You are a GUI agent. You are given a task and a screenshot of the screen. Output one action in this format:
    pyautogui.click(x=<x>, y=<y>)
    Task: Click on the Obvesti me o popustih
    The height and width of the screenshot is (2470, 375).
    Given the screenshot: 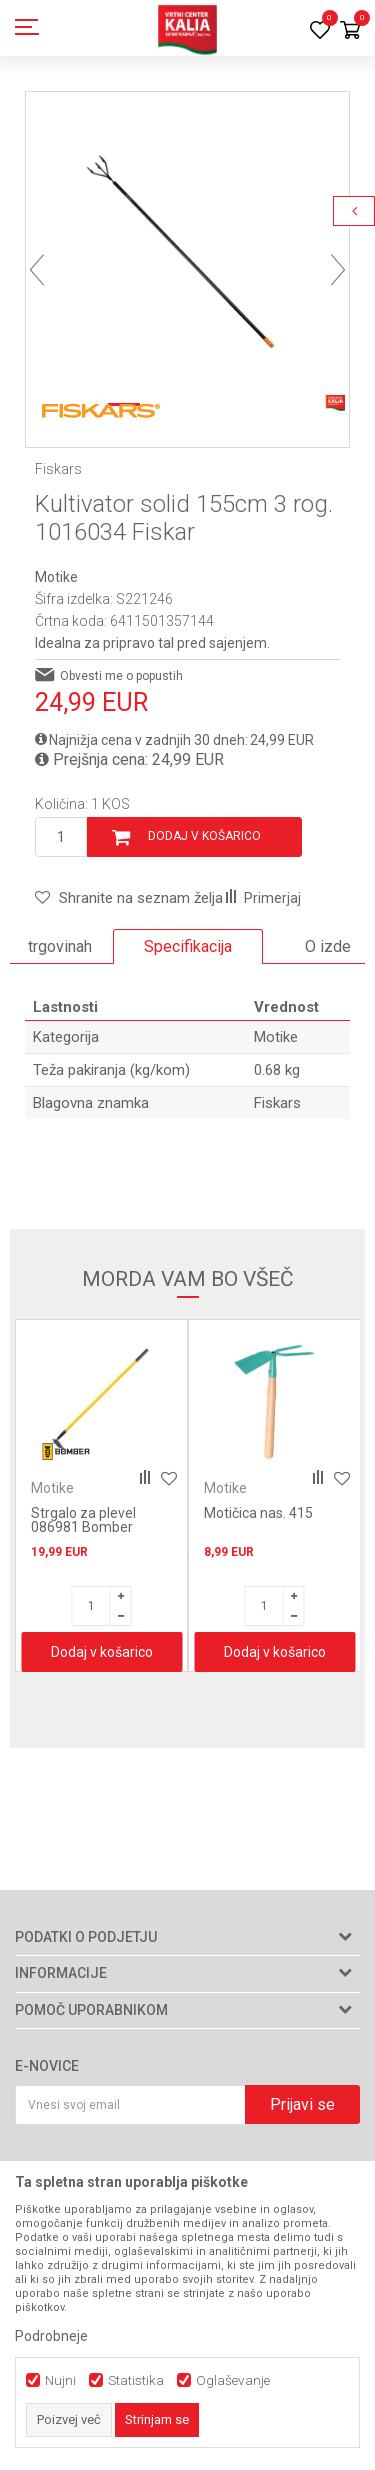 What is the action you would take?
    pyautogui.click(x=121, y=676)
    